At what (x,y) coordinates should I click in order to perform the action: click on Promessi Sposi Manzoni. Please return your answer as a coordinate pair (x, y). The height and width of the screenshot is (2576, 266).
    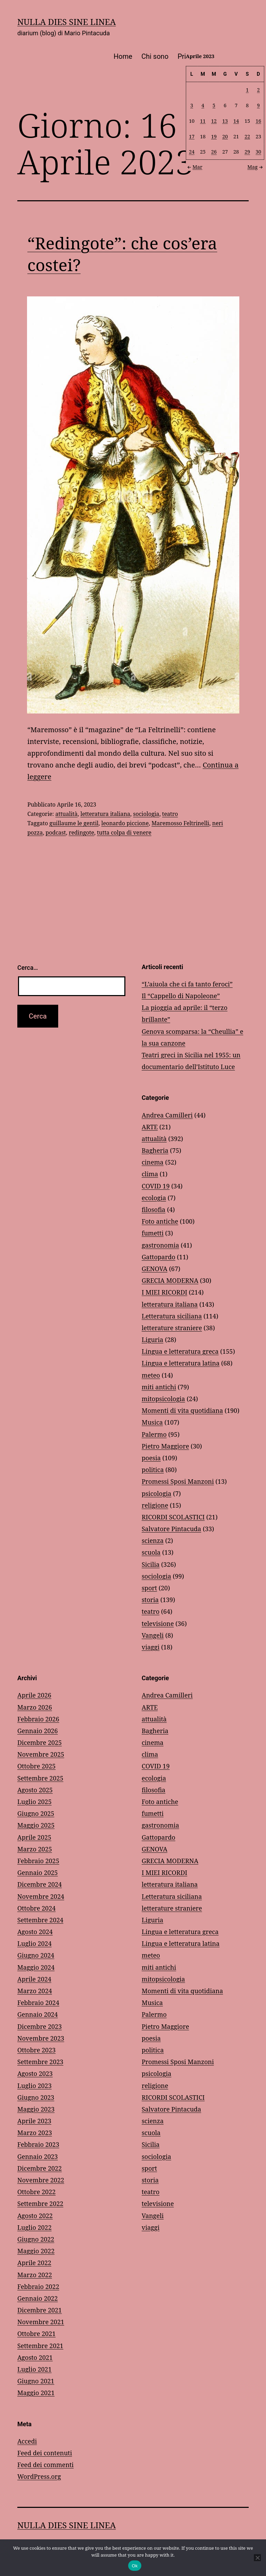
    Looking at the image, I should click on (178, 1481).